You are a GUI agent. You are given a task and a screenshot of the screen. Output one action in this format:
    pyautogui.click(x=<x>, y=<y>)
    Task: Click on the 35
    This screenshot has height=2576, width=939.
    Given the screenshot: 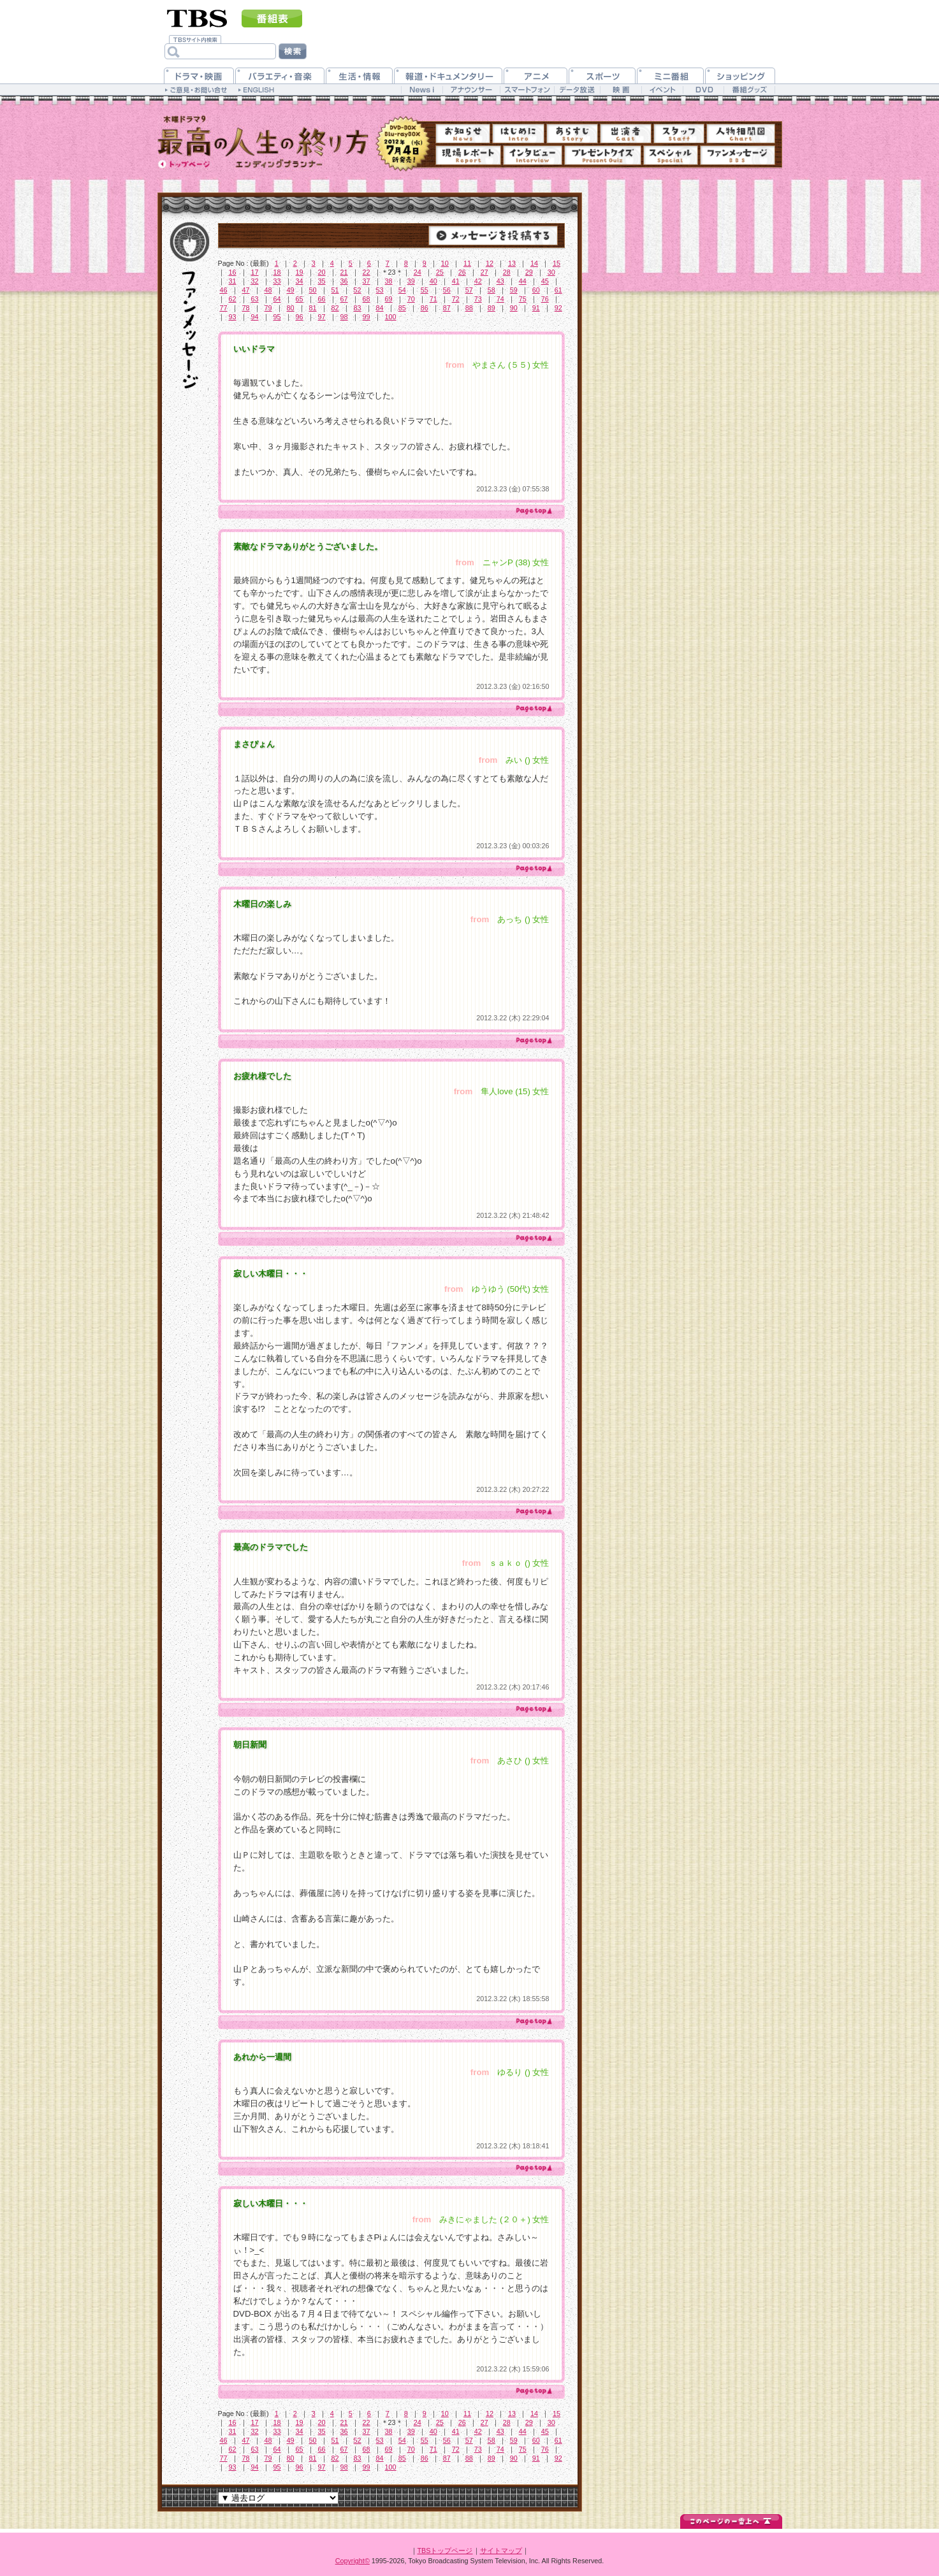 What is the action you would take?
    pyautogui.click(x=322, y=281)
    